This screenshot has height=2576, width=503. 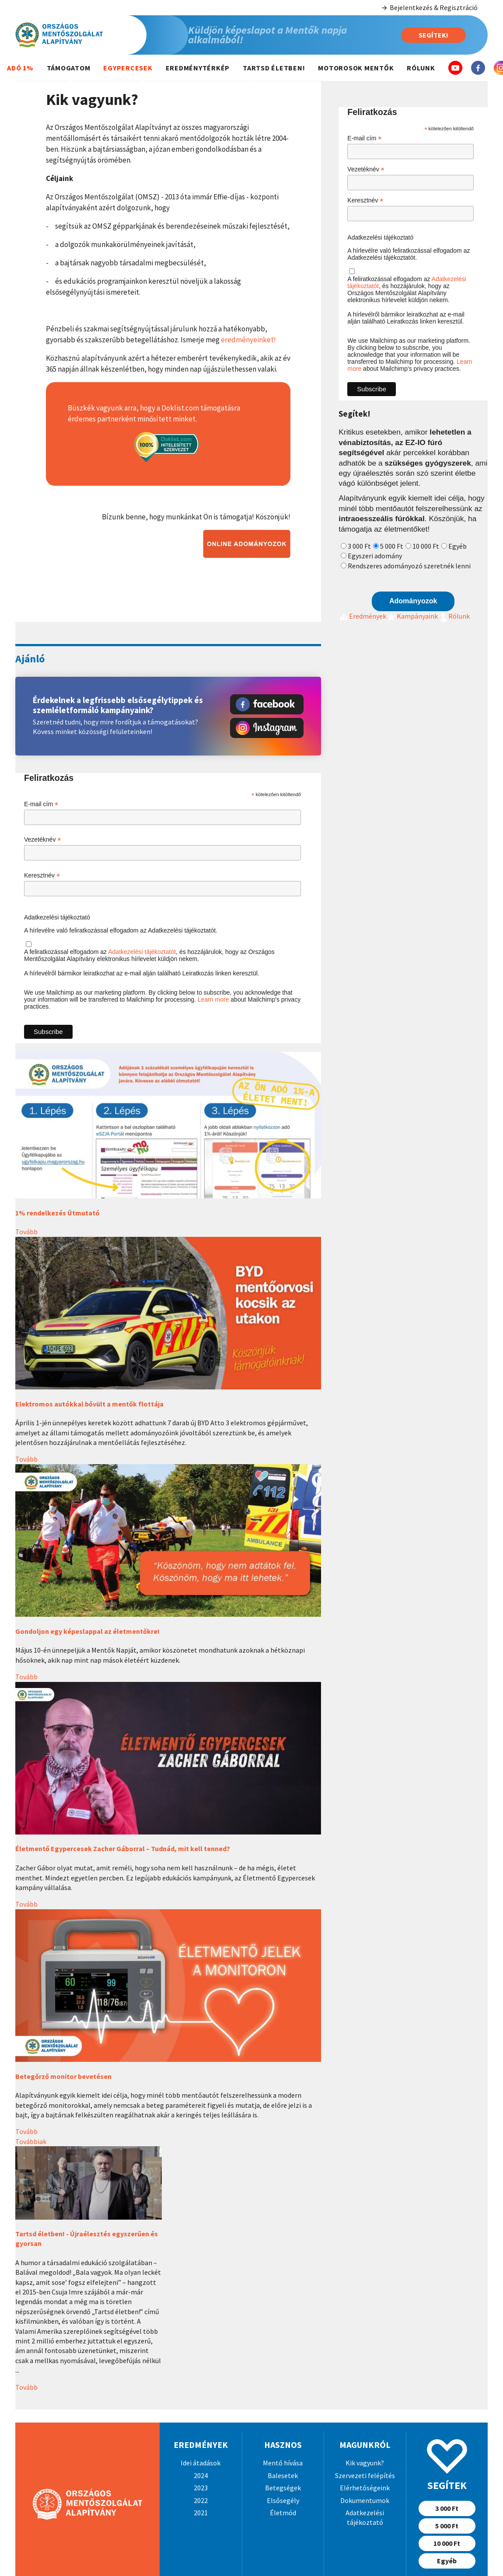 What do you see at coordinates (283, 2512) in the screenshot?
I see `Életmód` at bounding box center [283, 2512].